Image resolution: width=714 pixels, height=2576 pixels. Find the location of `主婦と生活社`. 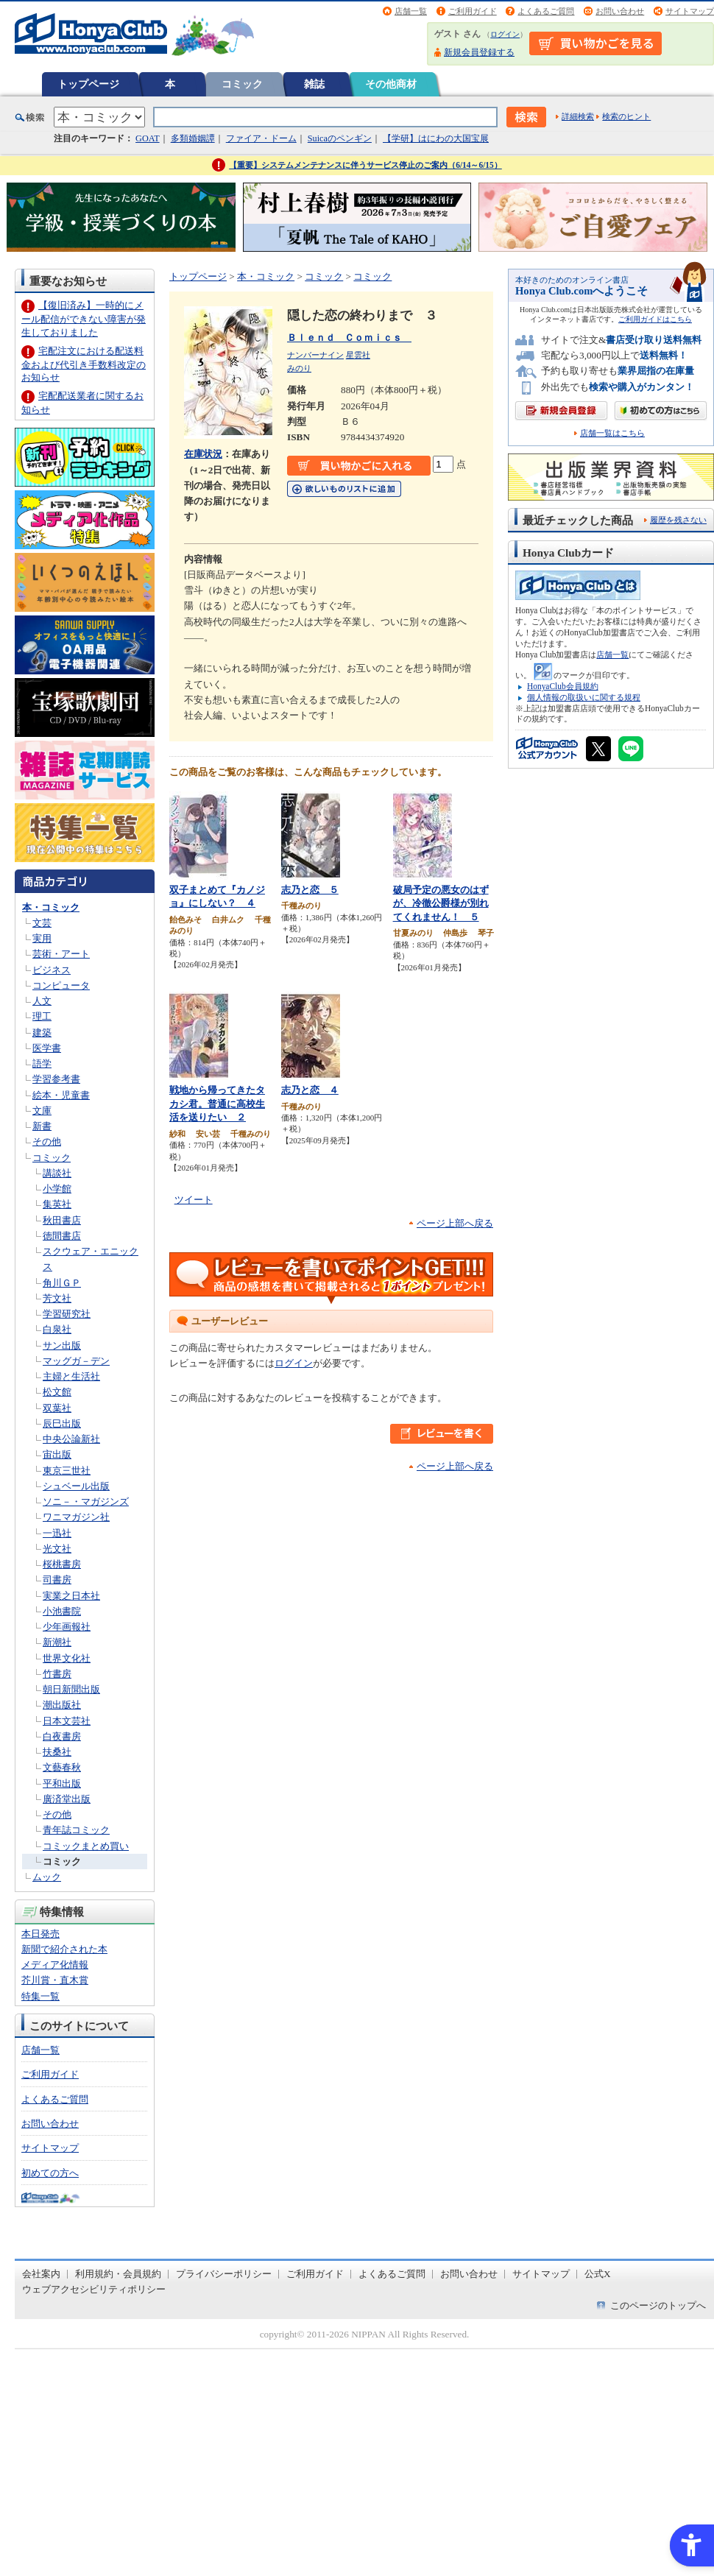

主婦と生活社 is located at coordinates (71, 1376).